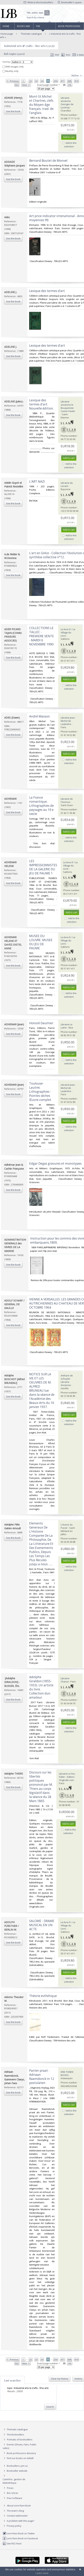  What do you see at coordinates (10, 71) in the screenshot?
I see `Nearby only` at bounding box center [10, 71].